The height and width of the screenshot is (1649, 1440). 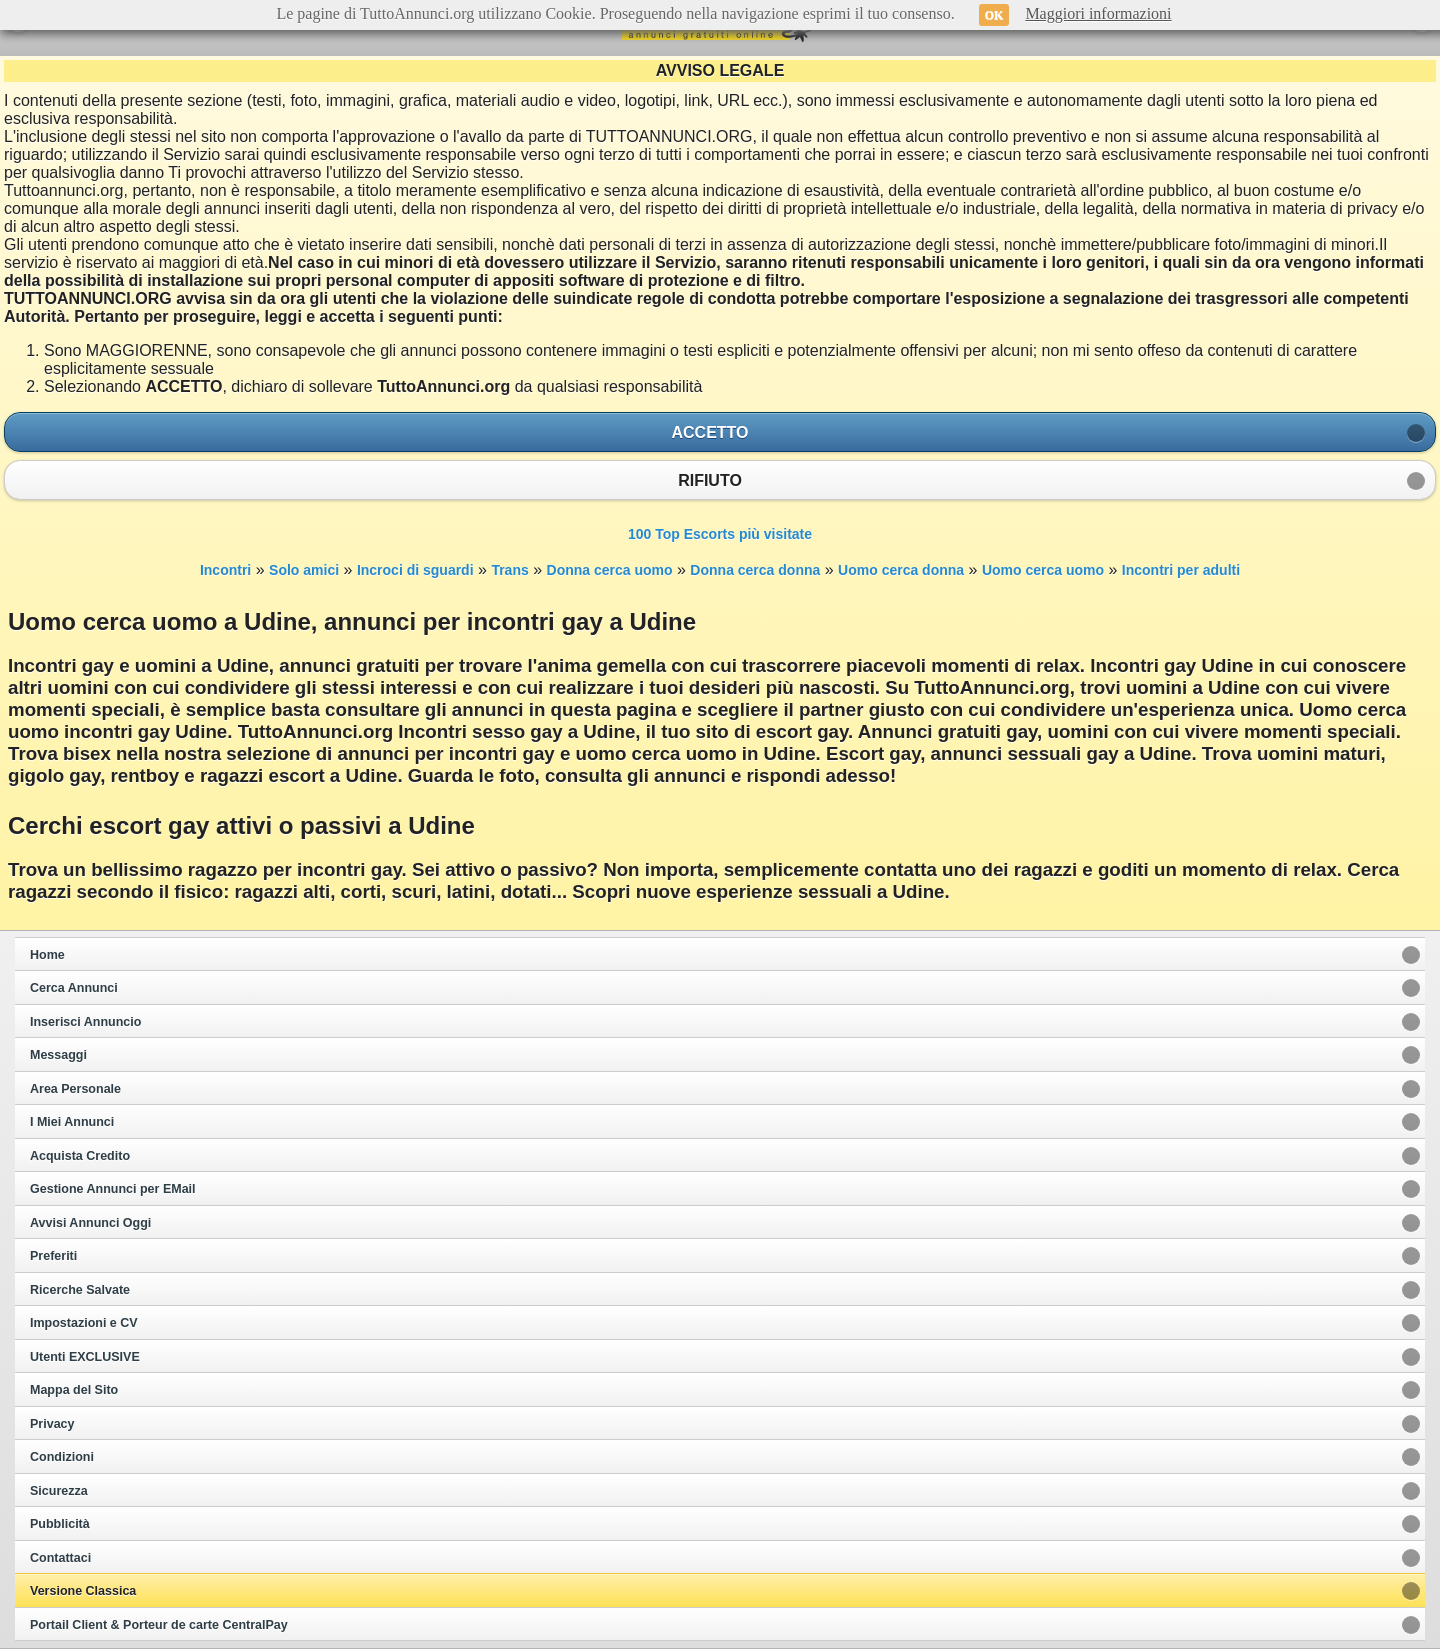 What do you see at coordinates (74, 1390) in the screenshot?
I see `Mappa del Sito` at bounding box center [74, 1390].